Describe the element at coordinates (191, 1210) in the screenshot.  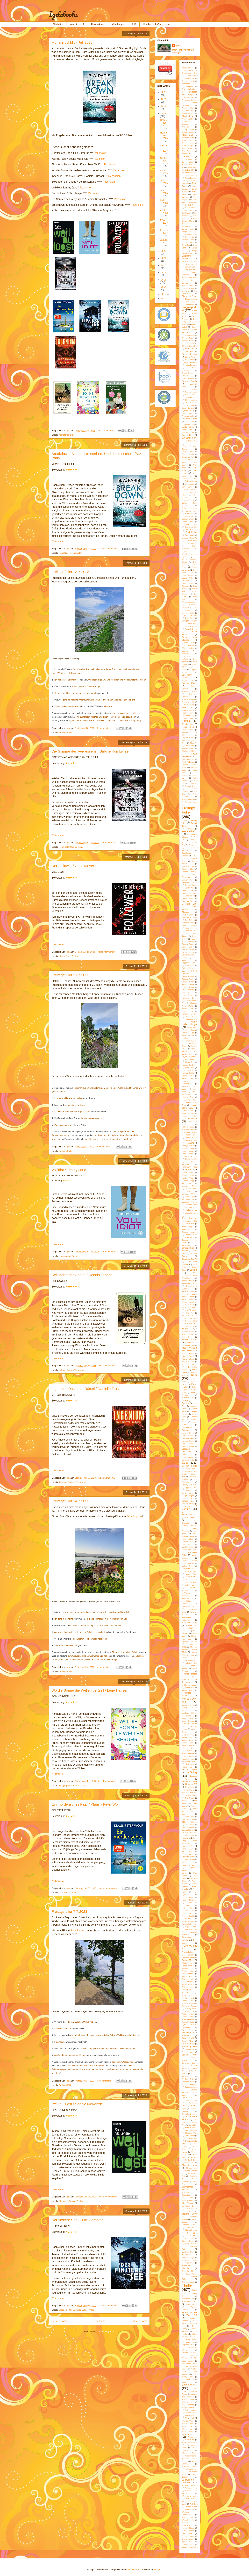
I see `Jackson Lisa` at that location.